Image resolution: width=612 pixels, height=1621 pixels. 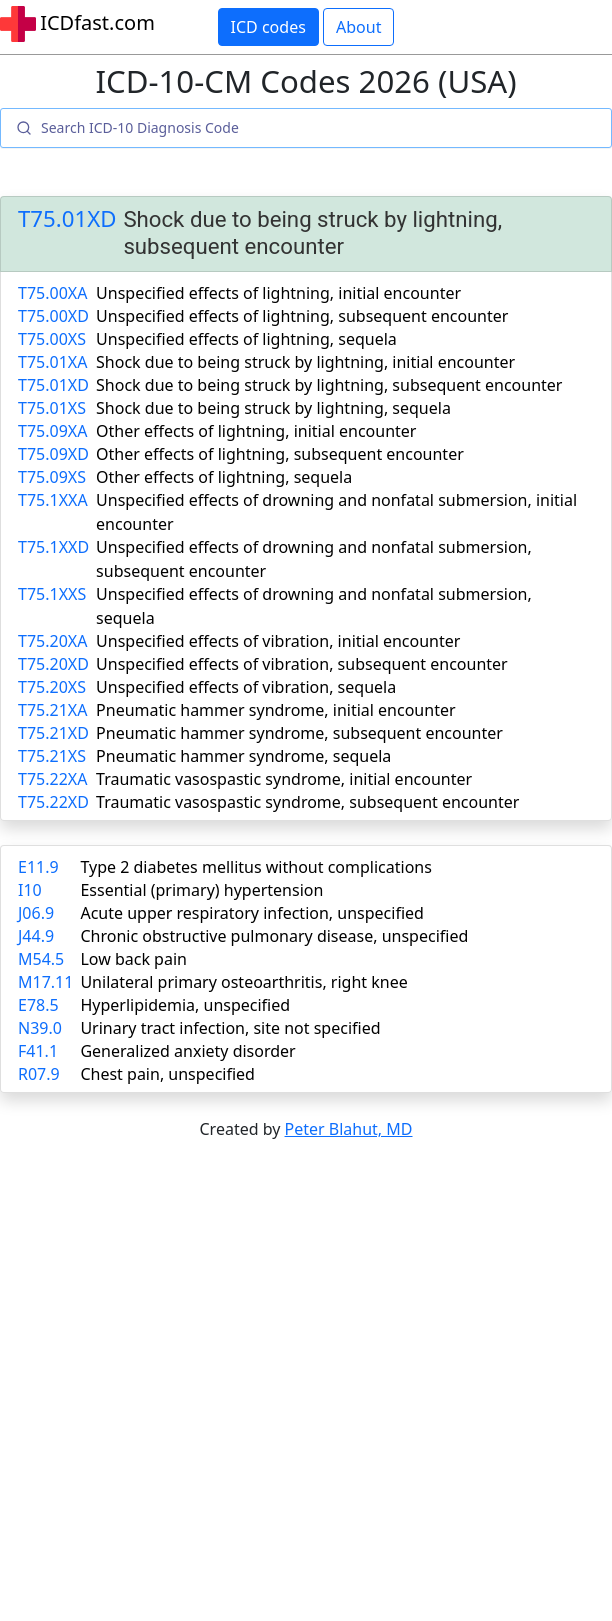 What do you see at coordinates (284, 779) in the screenshot?
I see `Traumatic vasospastic syndrome, initial encounter` at bounding box center [284, 779].